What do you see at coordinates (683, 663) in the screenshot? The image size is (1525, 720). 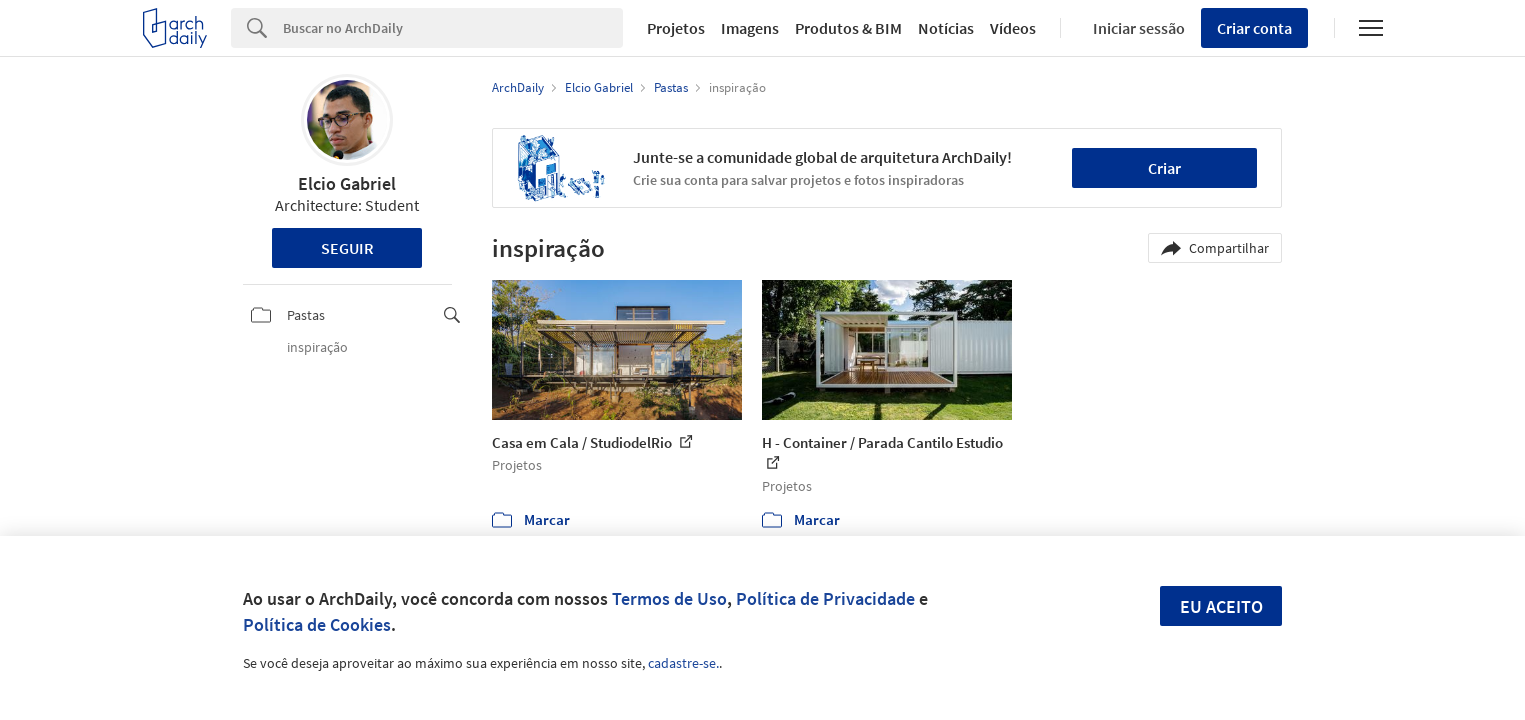 I see `cadastre-se.` at bounding box center [683, 663].